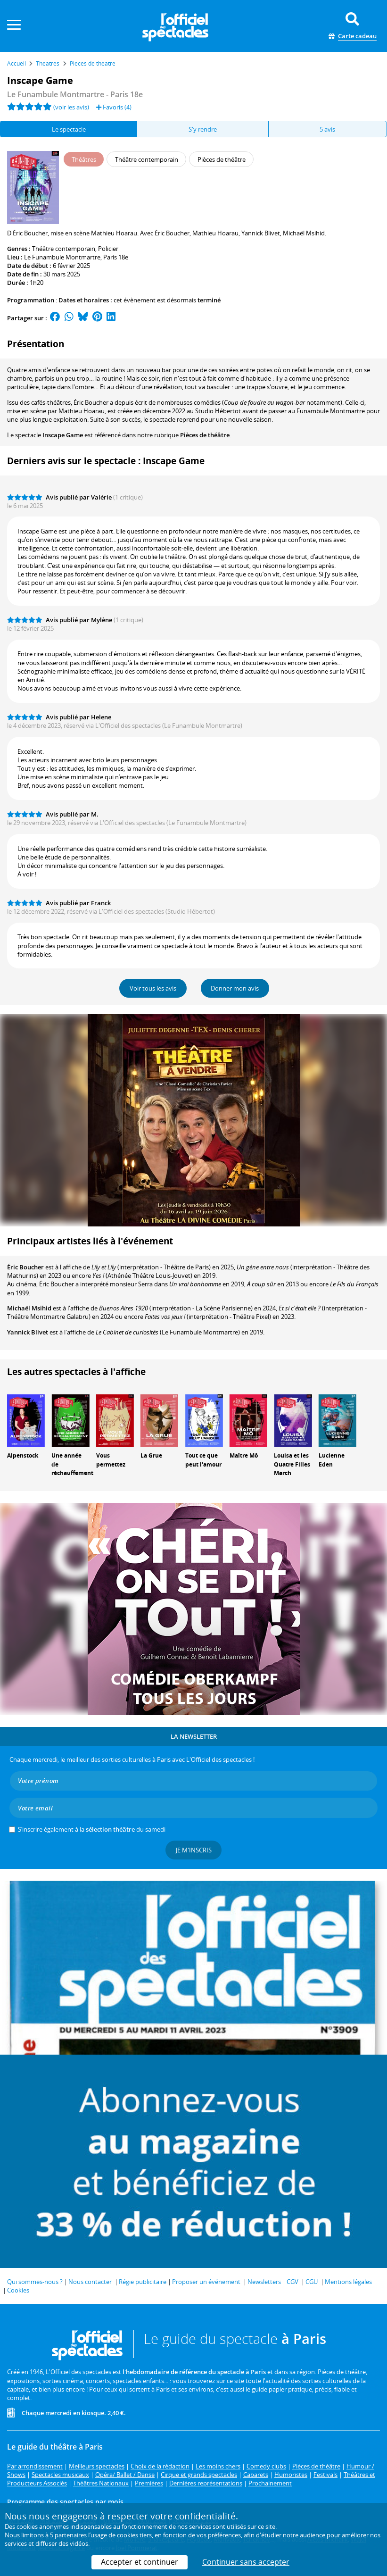  Describe the element at coordinates (29, 1308) in the screenshot. I see `Michaël Msihid` at that location.